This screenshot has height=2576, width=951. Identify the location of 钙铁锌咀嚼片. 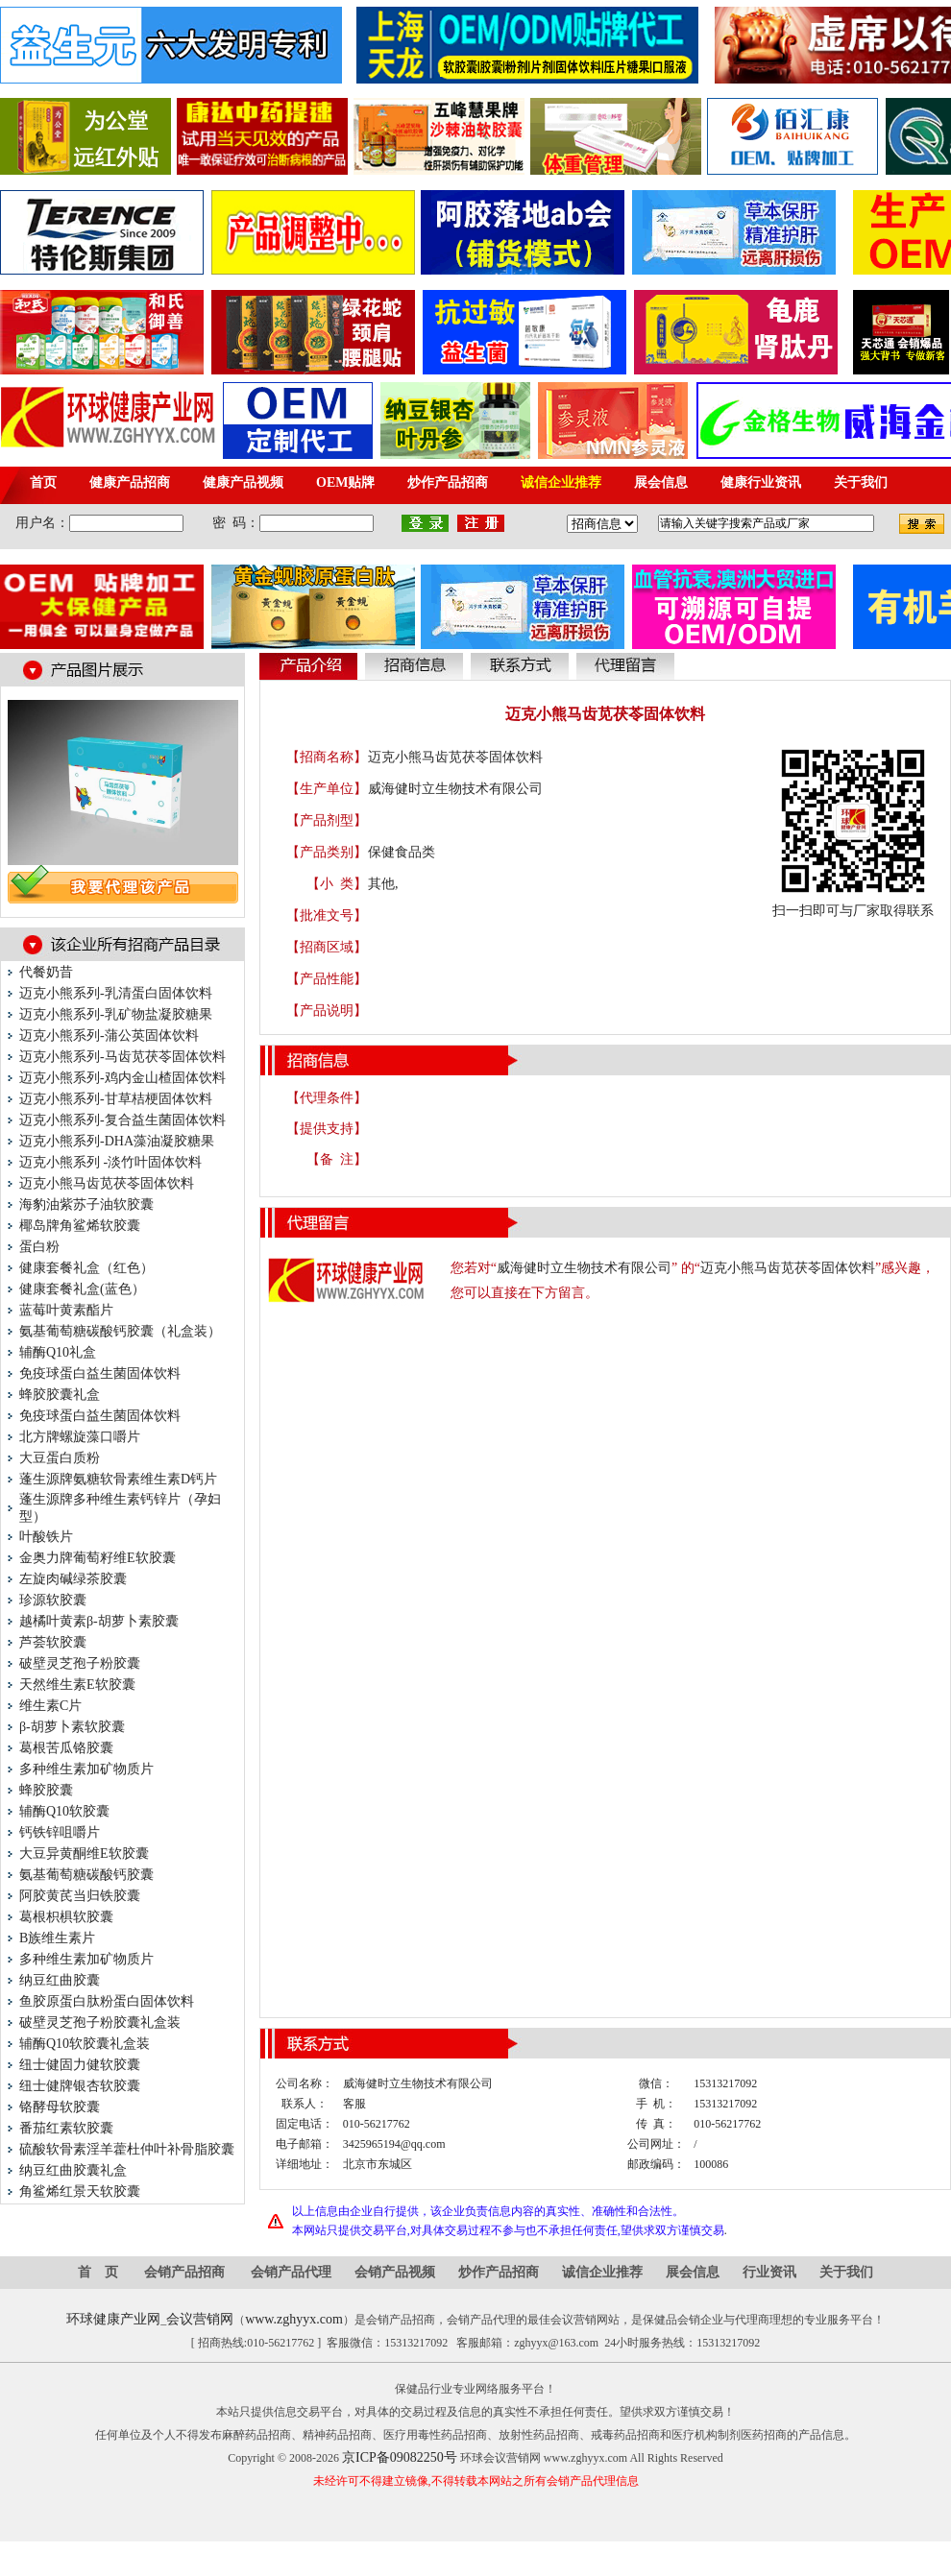
(59, 1832).